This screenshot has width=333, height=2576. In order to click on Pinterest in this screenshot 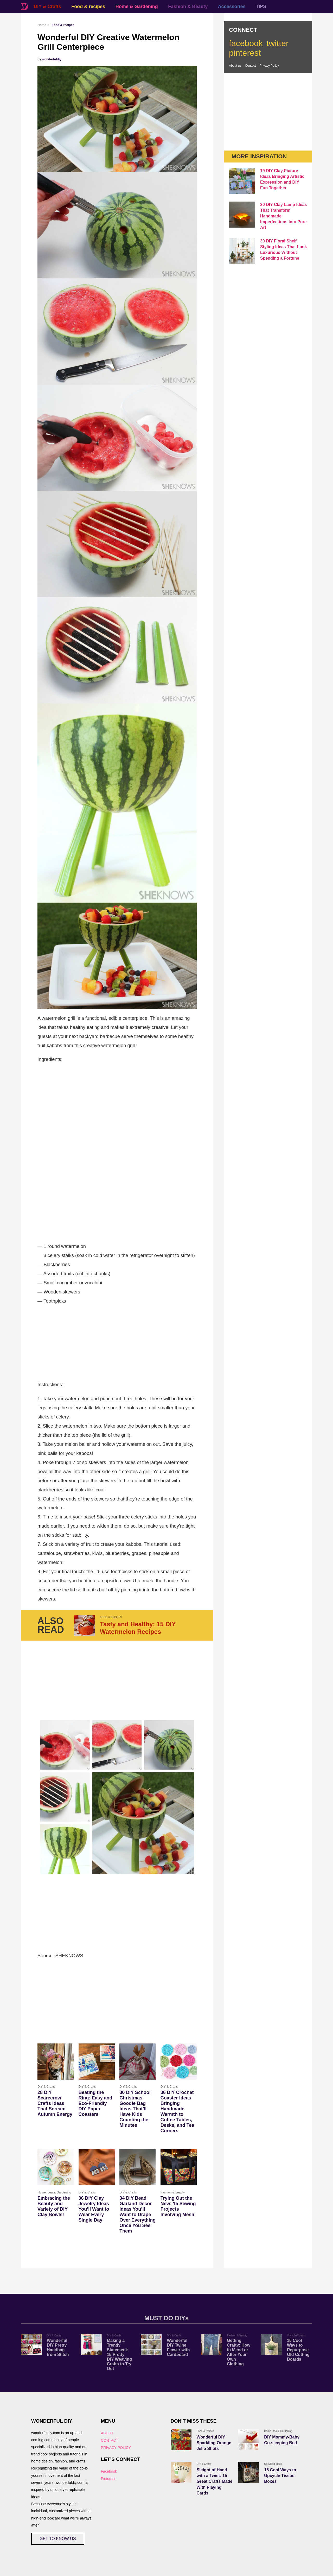, I will do `click(108, 2479)`.